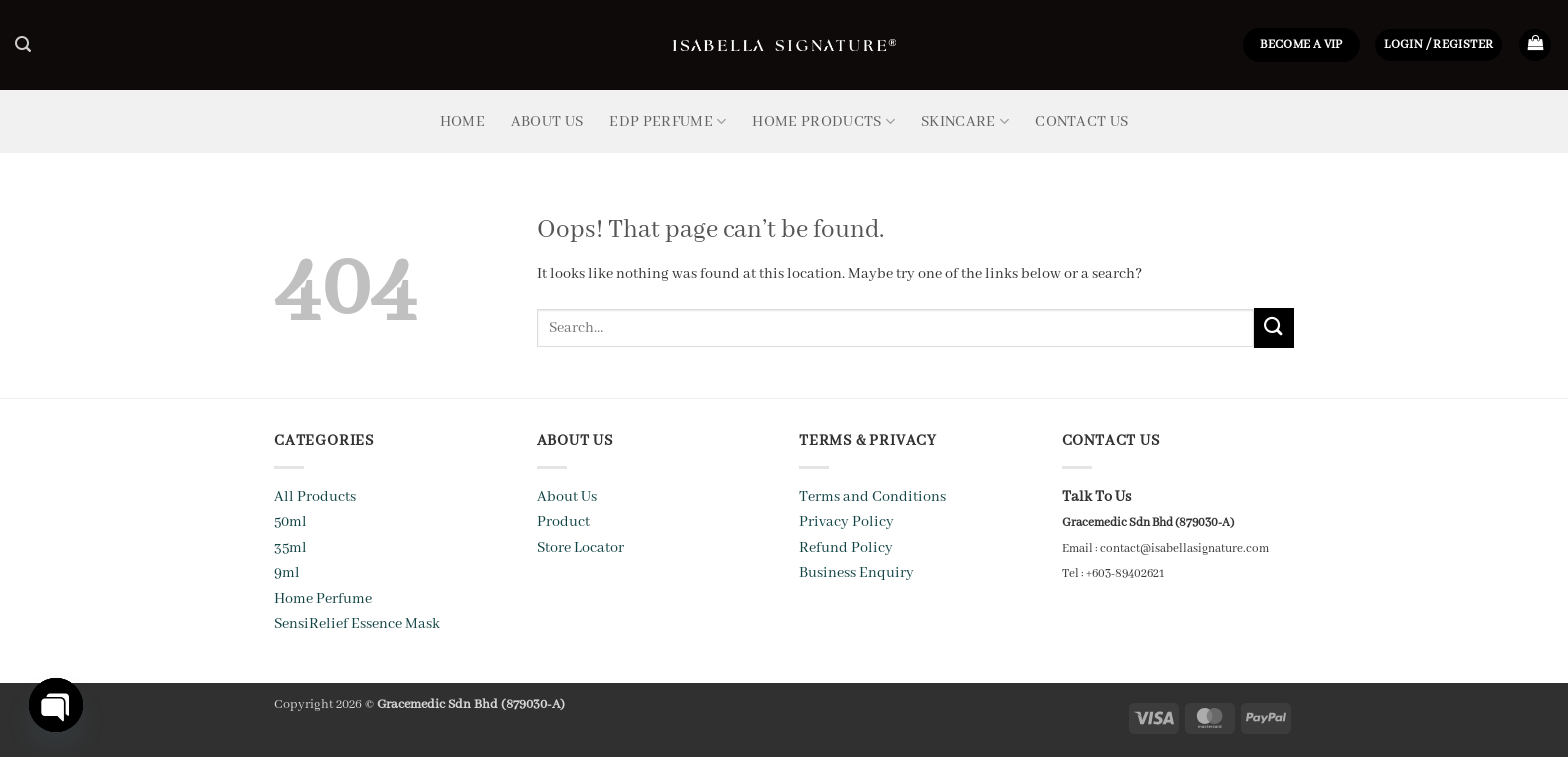 The image size is (1568, 757). Describe the element at coordinates (823, 121) in the screenshot. I see `Home Products` at that location.